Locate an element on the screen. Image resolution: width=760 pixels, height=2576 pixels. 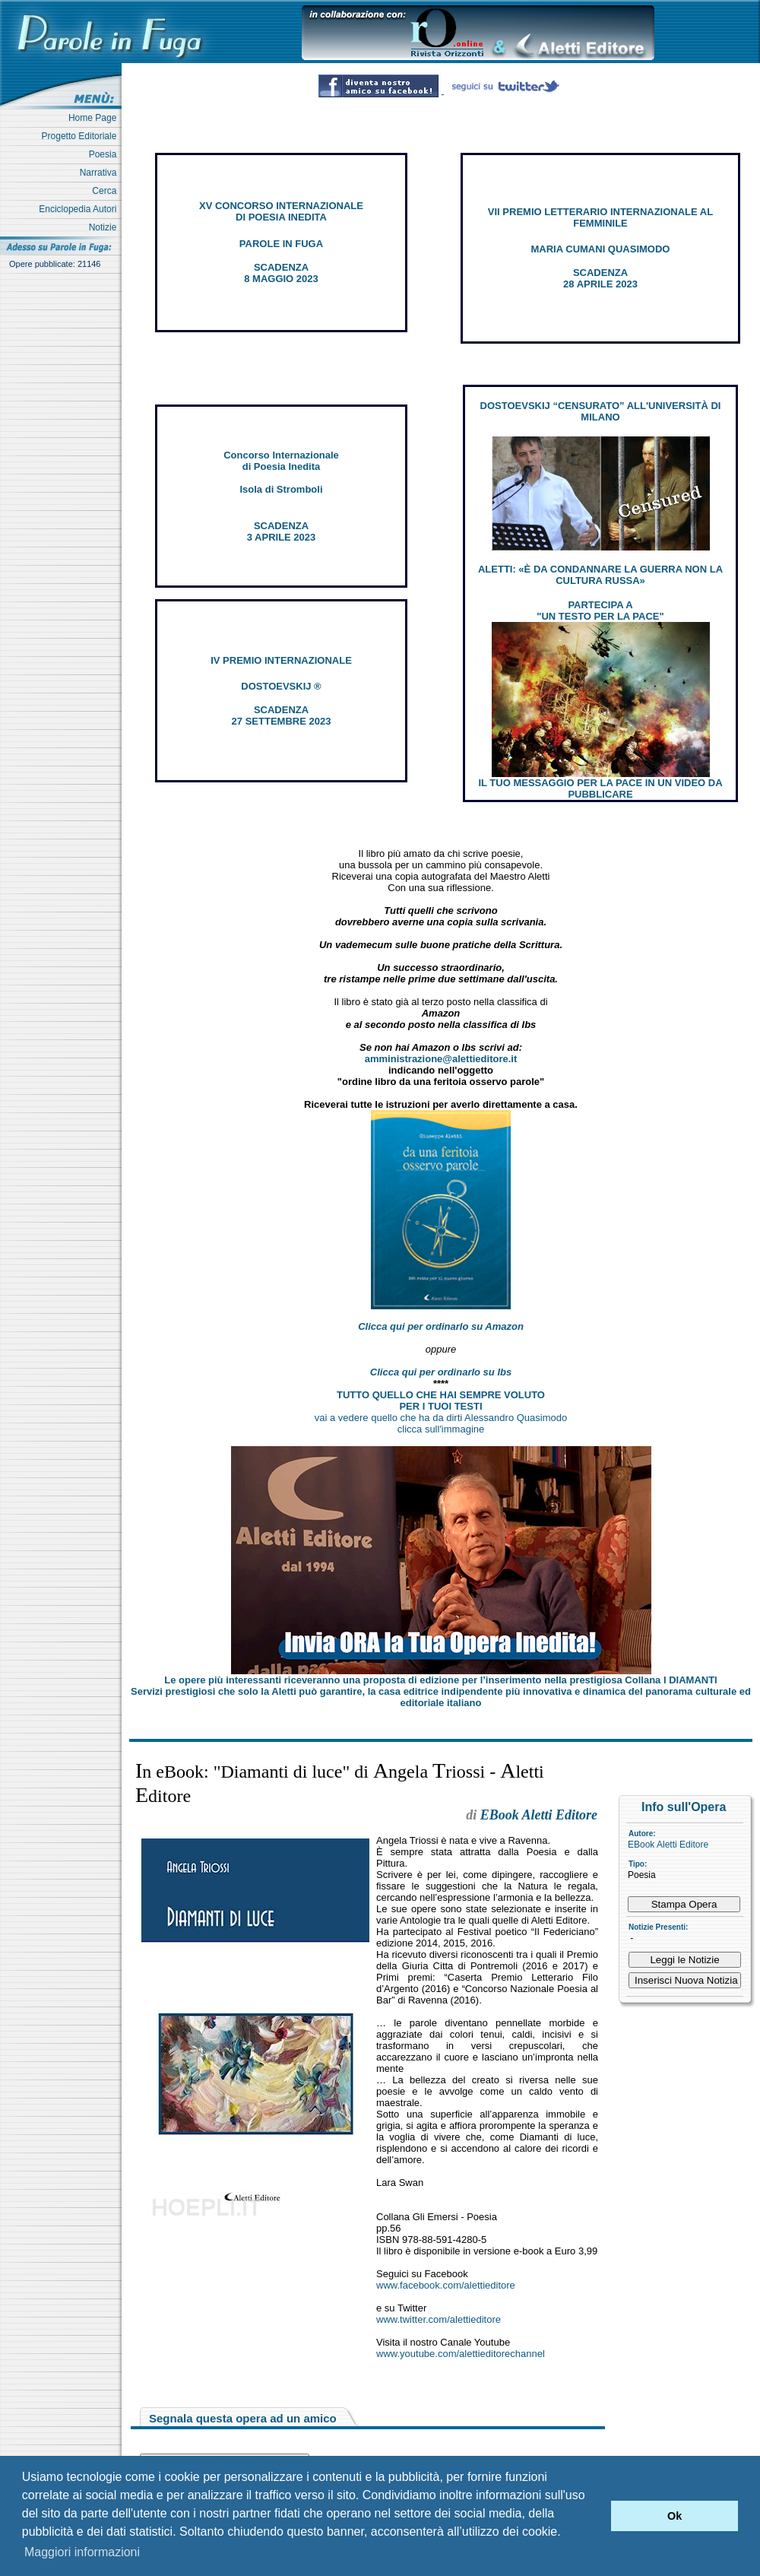
[button] is located at coordinates (595, 2516).